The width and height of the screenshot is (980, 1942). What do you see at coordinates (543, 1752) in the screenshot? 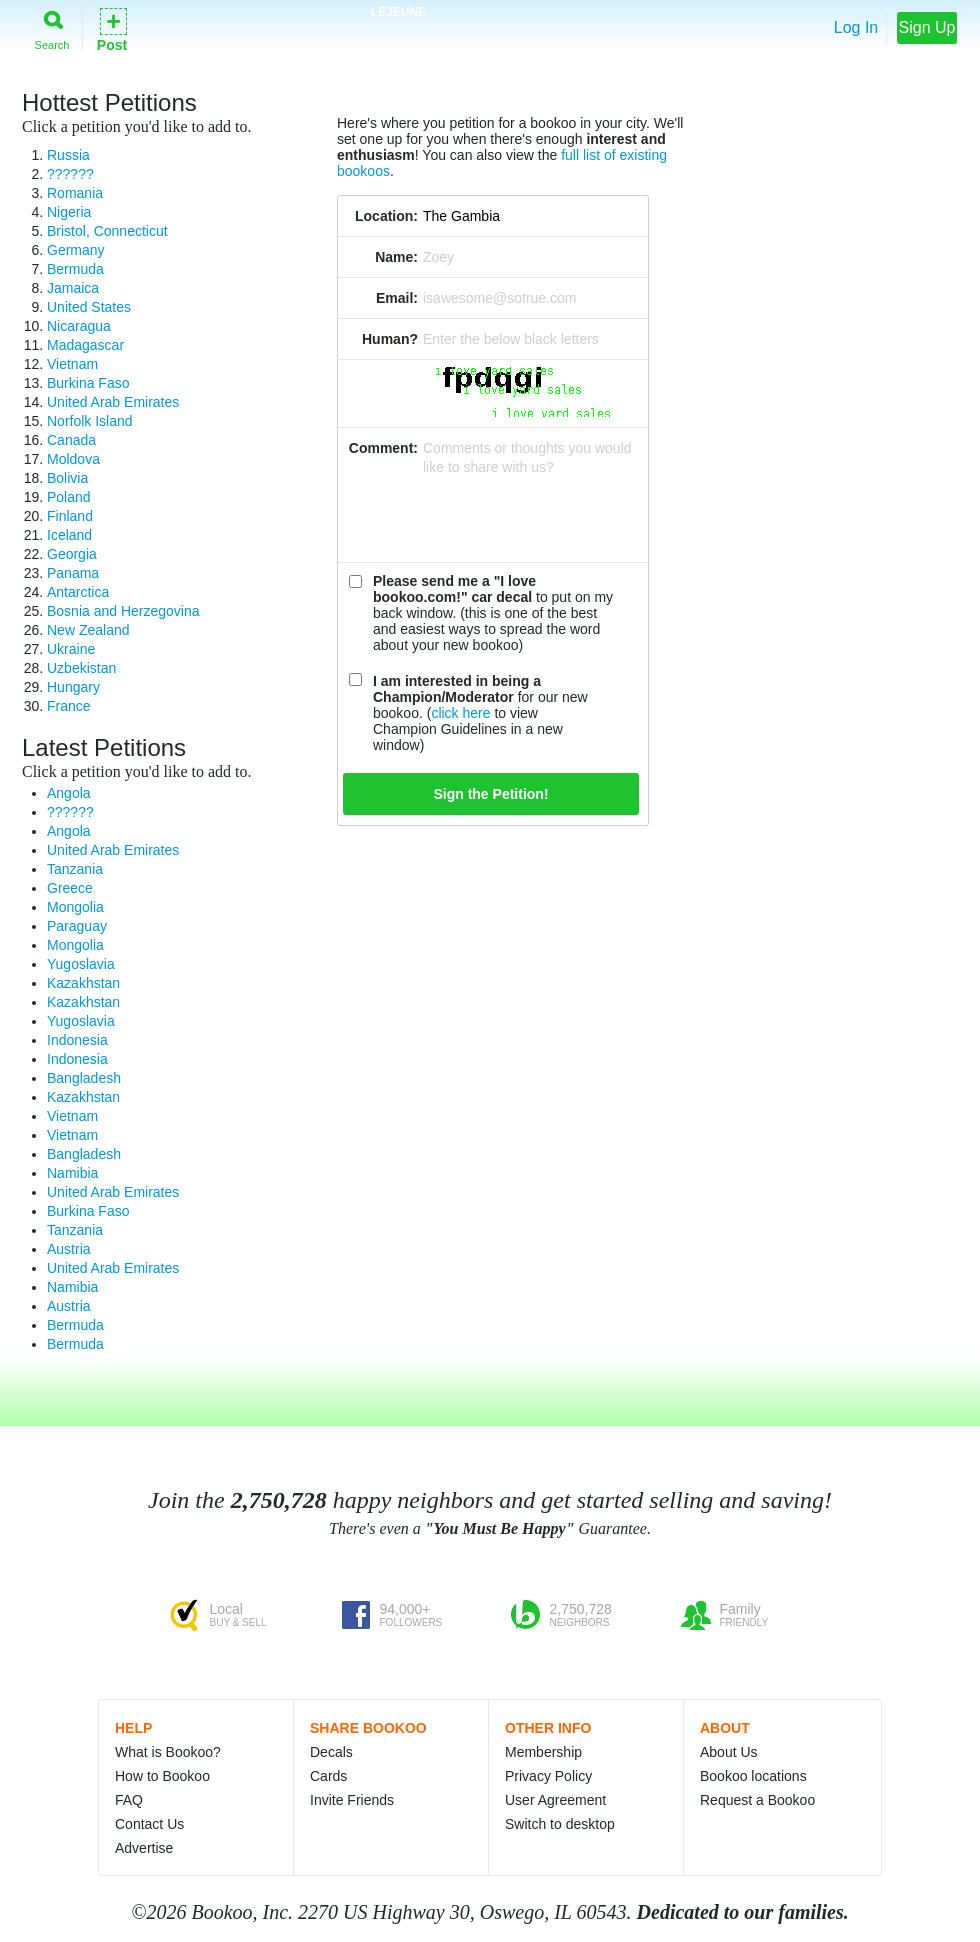
I see `Membership` at bounding box center [543, 1752].